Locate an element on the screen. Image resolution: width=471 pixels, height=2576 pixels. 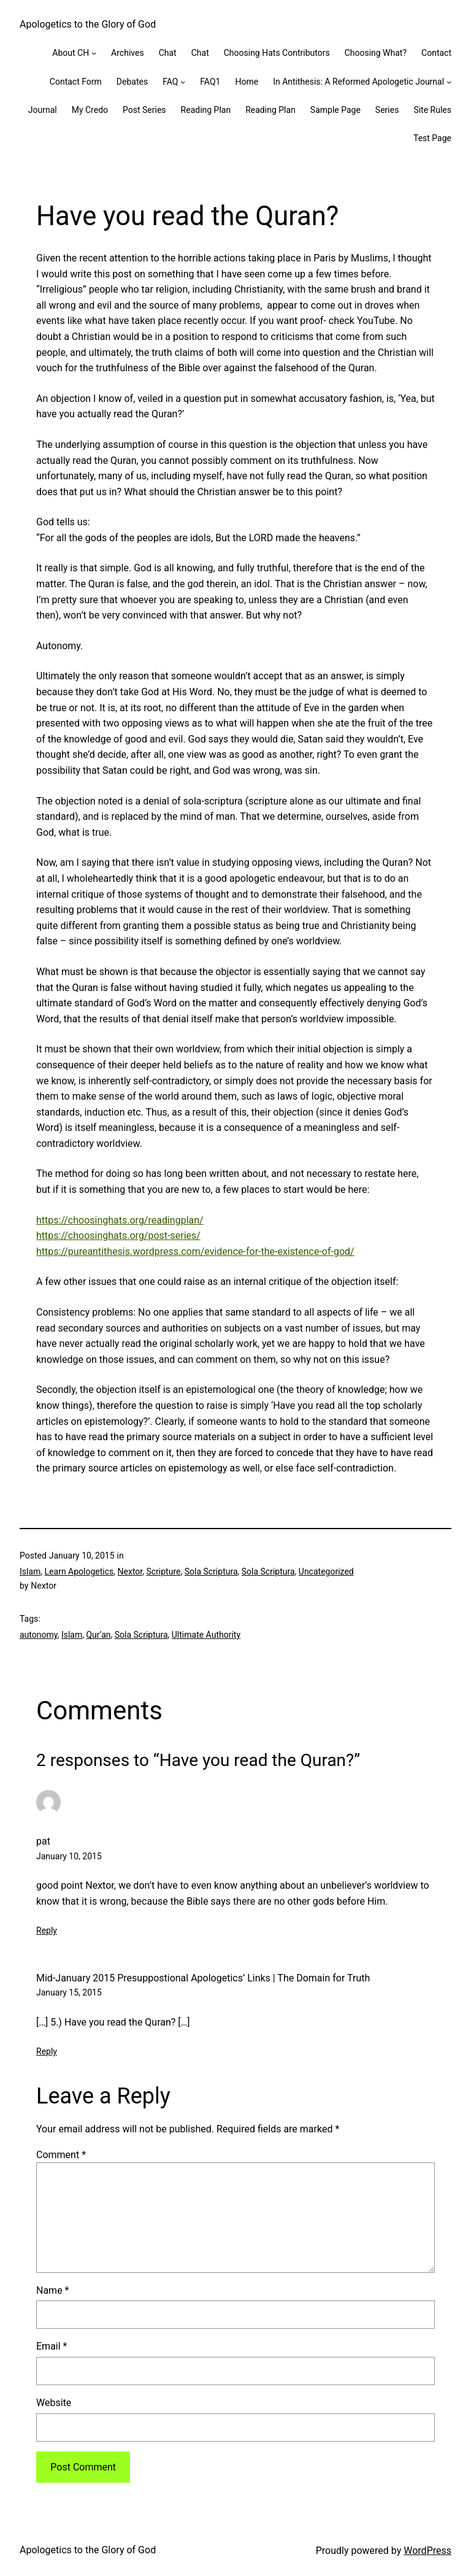
Name is located at coordinates (52, 2290).